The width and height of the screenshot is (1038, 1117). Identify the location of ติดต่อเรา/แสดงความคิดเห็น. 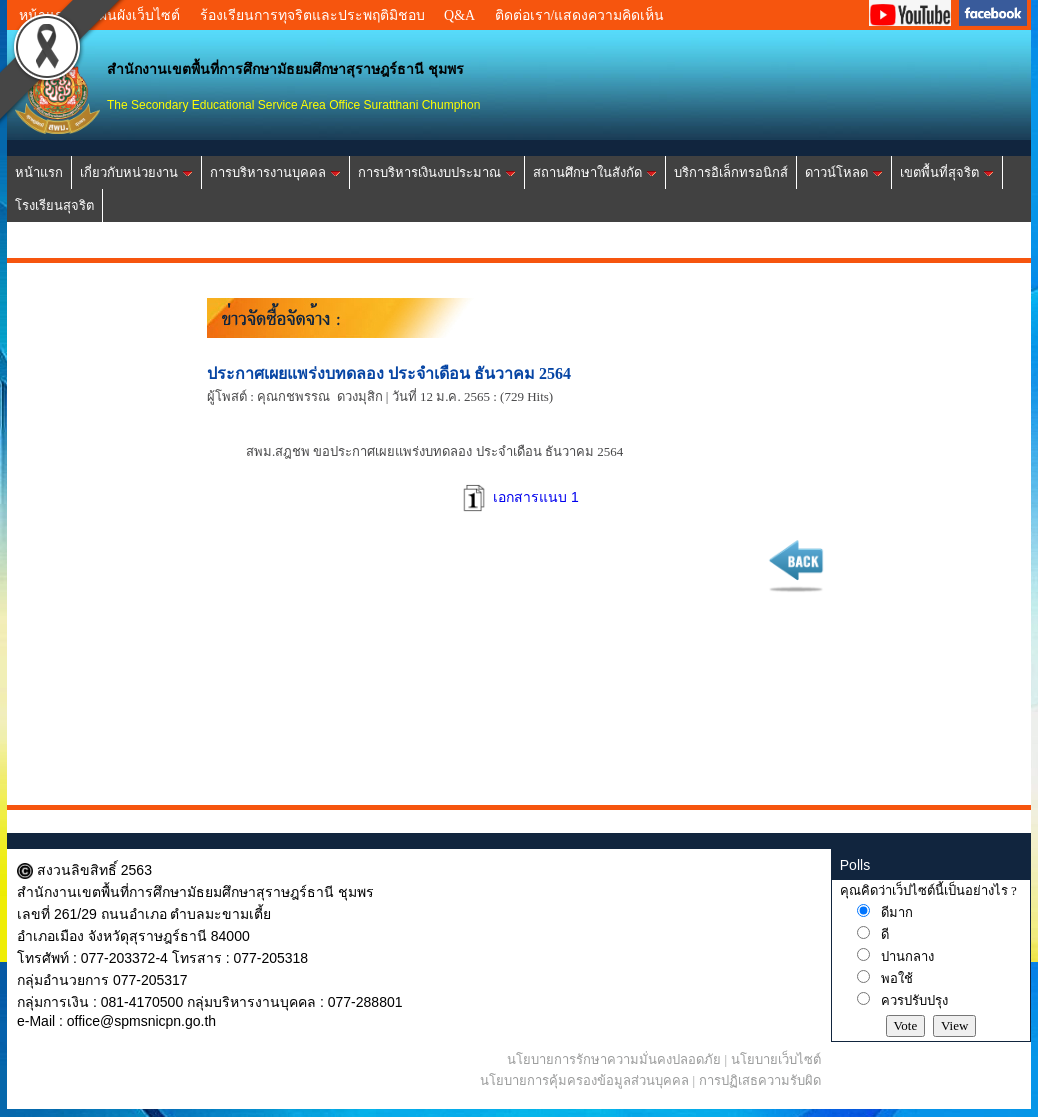
(580, 15).